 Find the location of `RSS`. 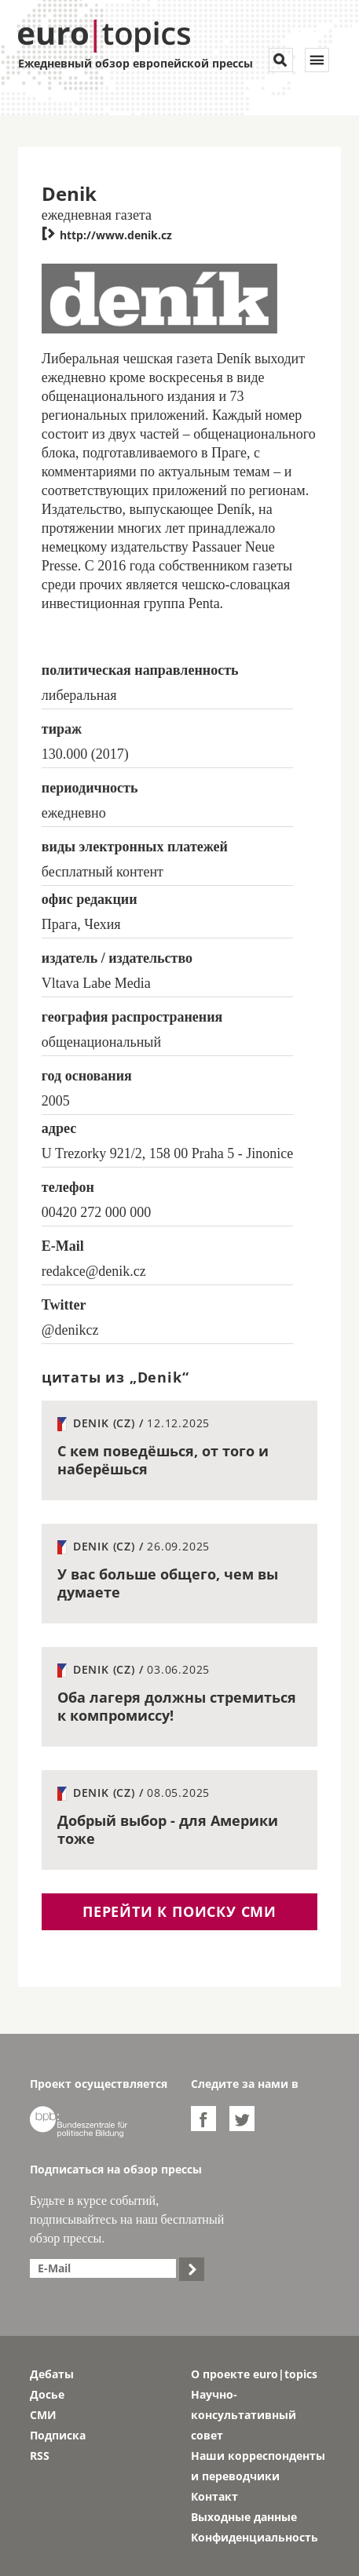

RSS is located at coordinates (39, 2455).